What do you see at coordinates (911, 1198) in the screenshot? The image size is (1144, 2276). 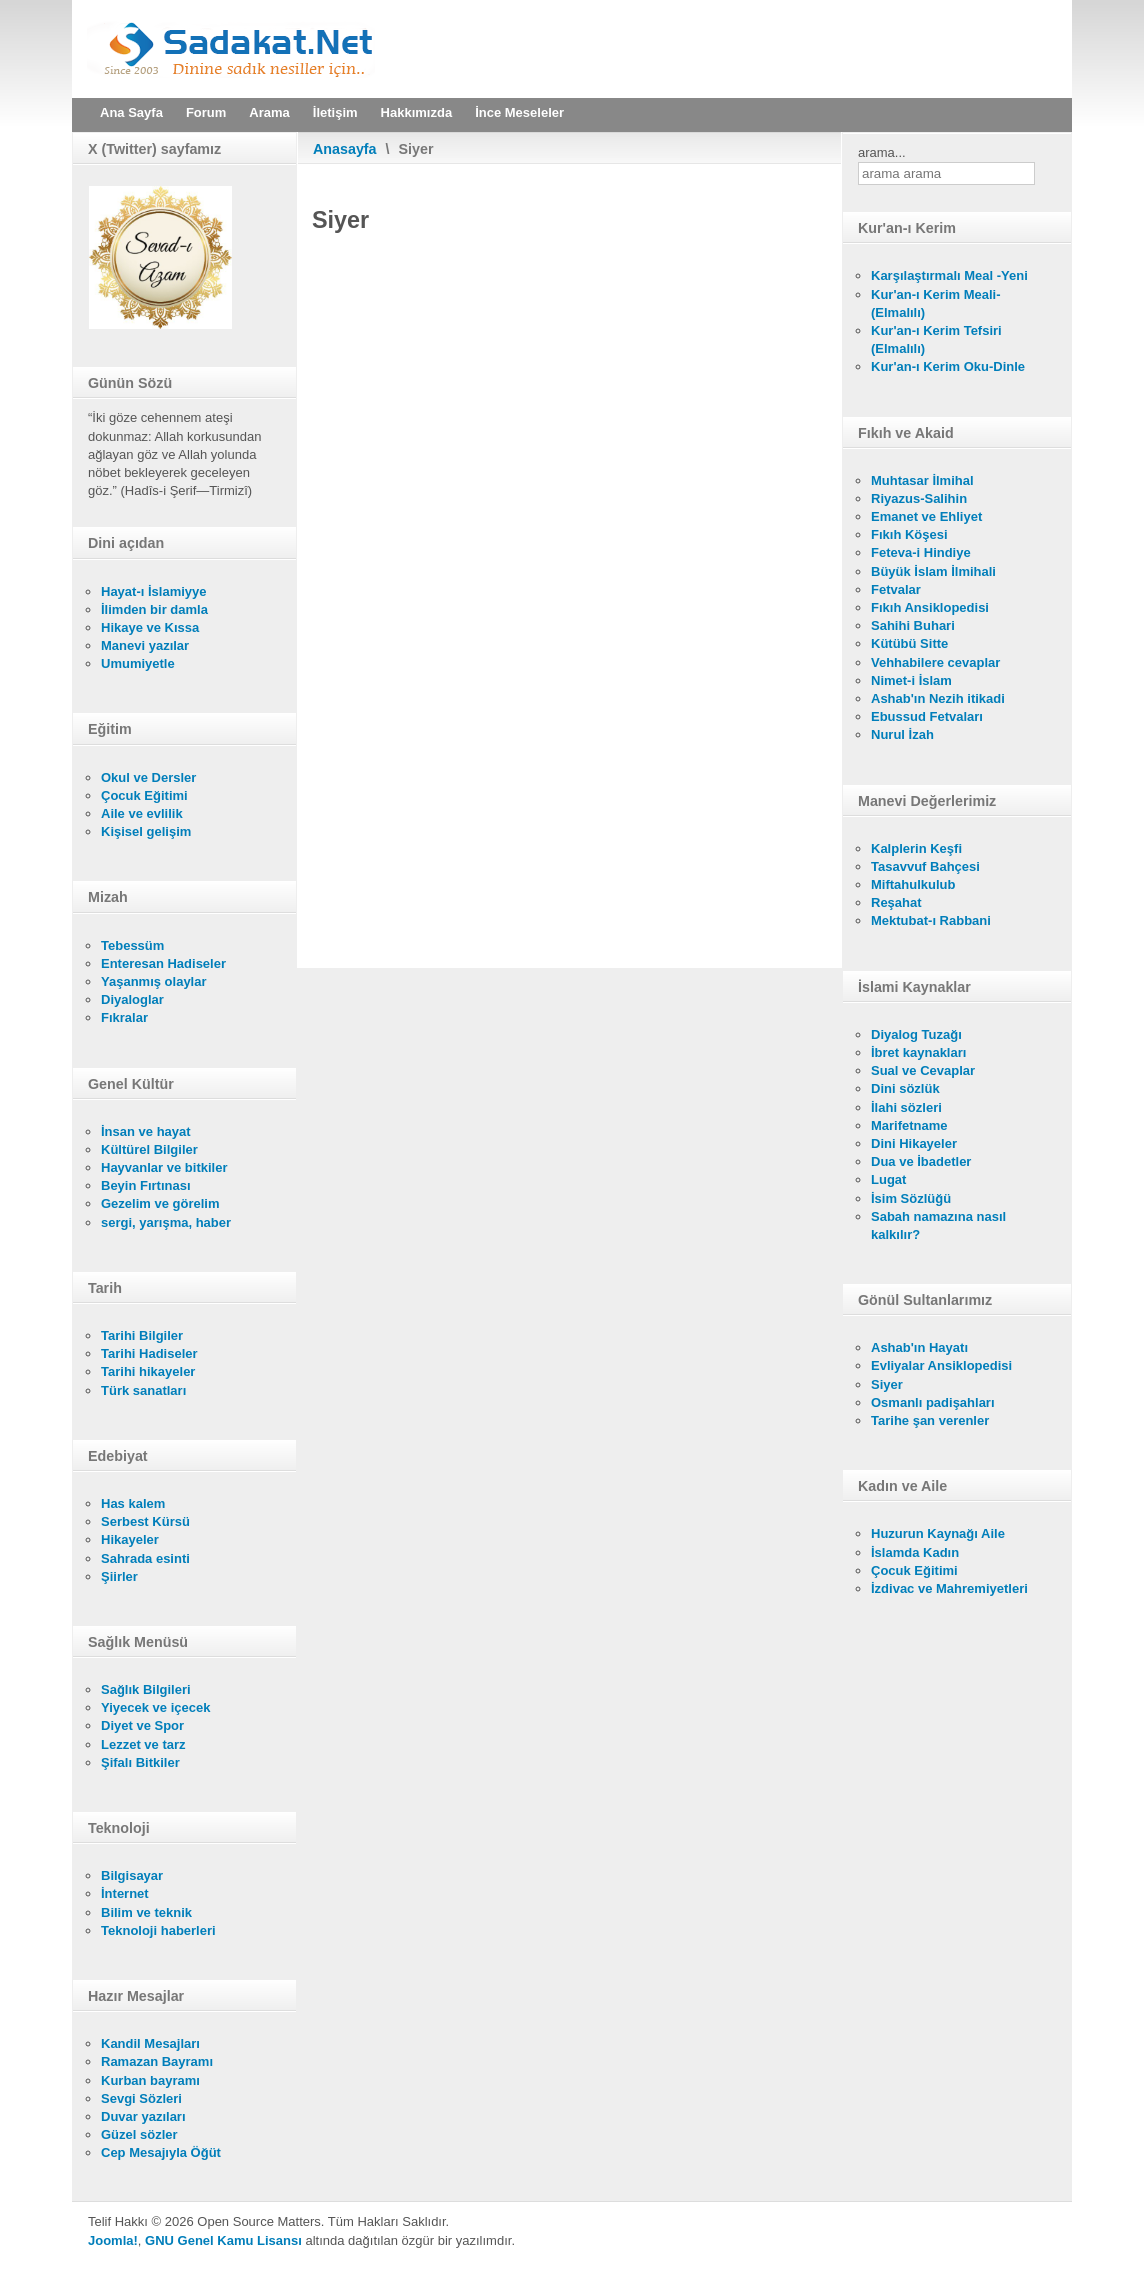 I see `İsim Sözlüğü` at bounding box center [911, 1198].